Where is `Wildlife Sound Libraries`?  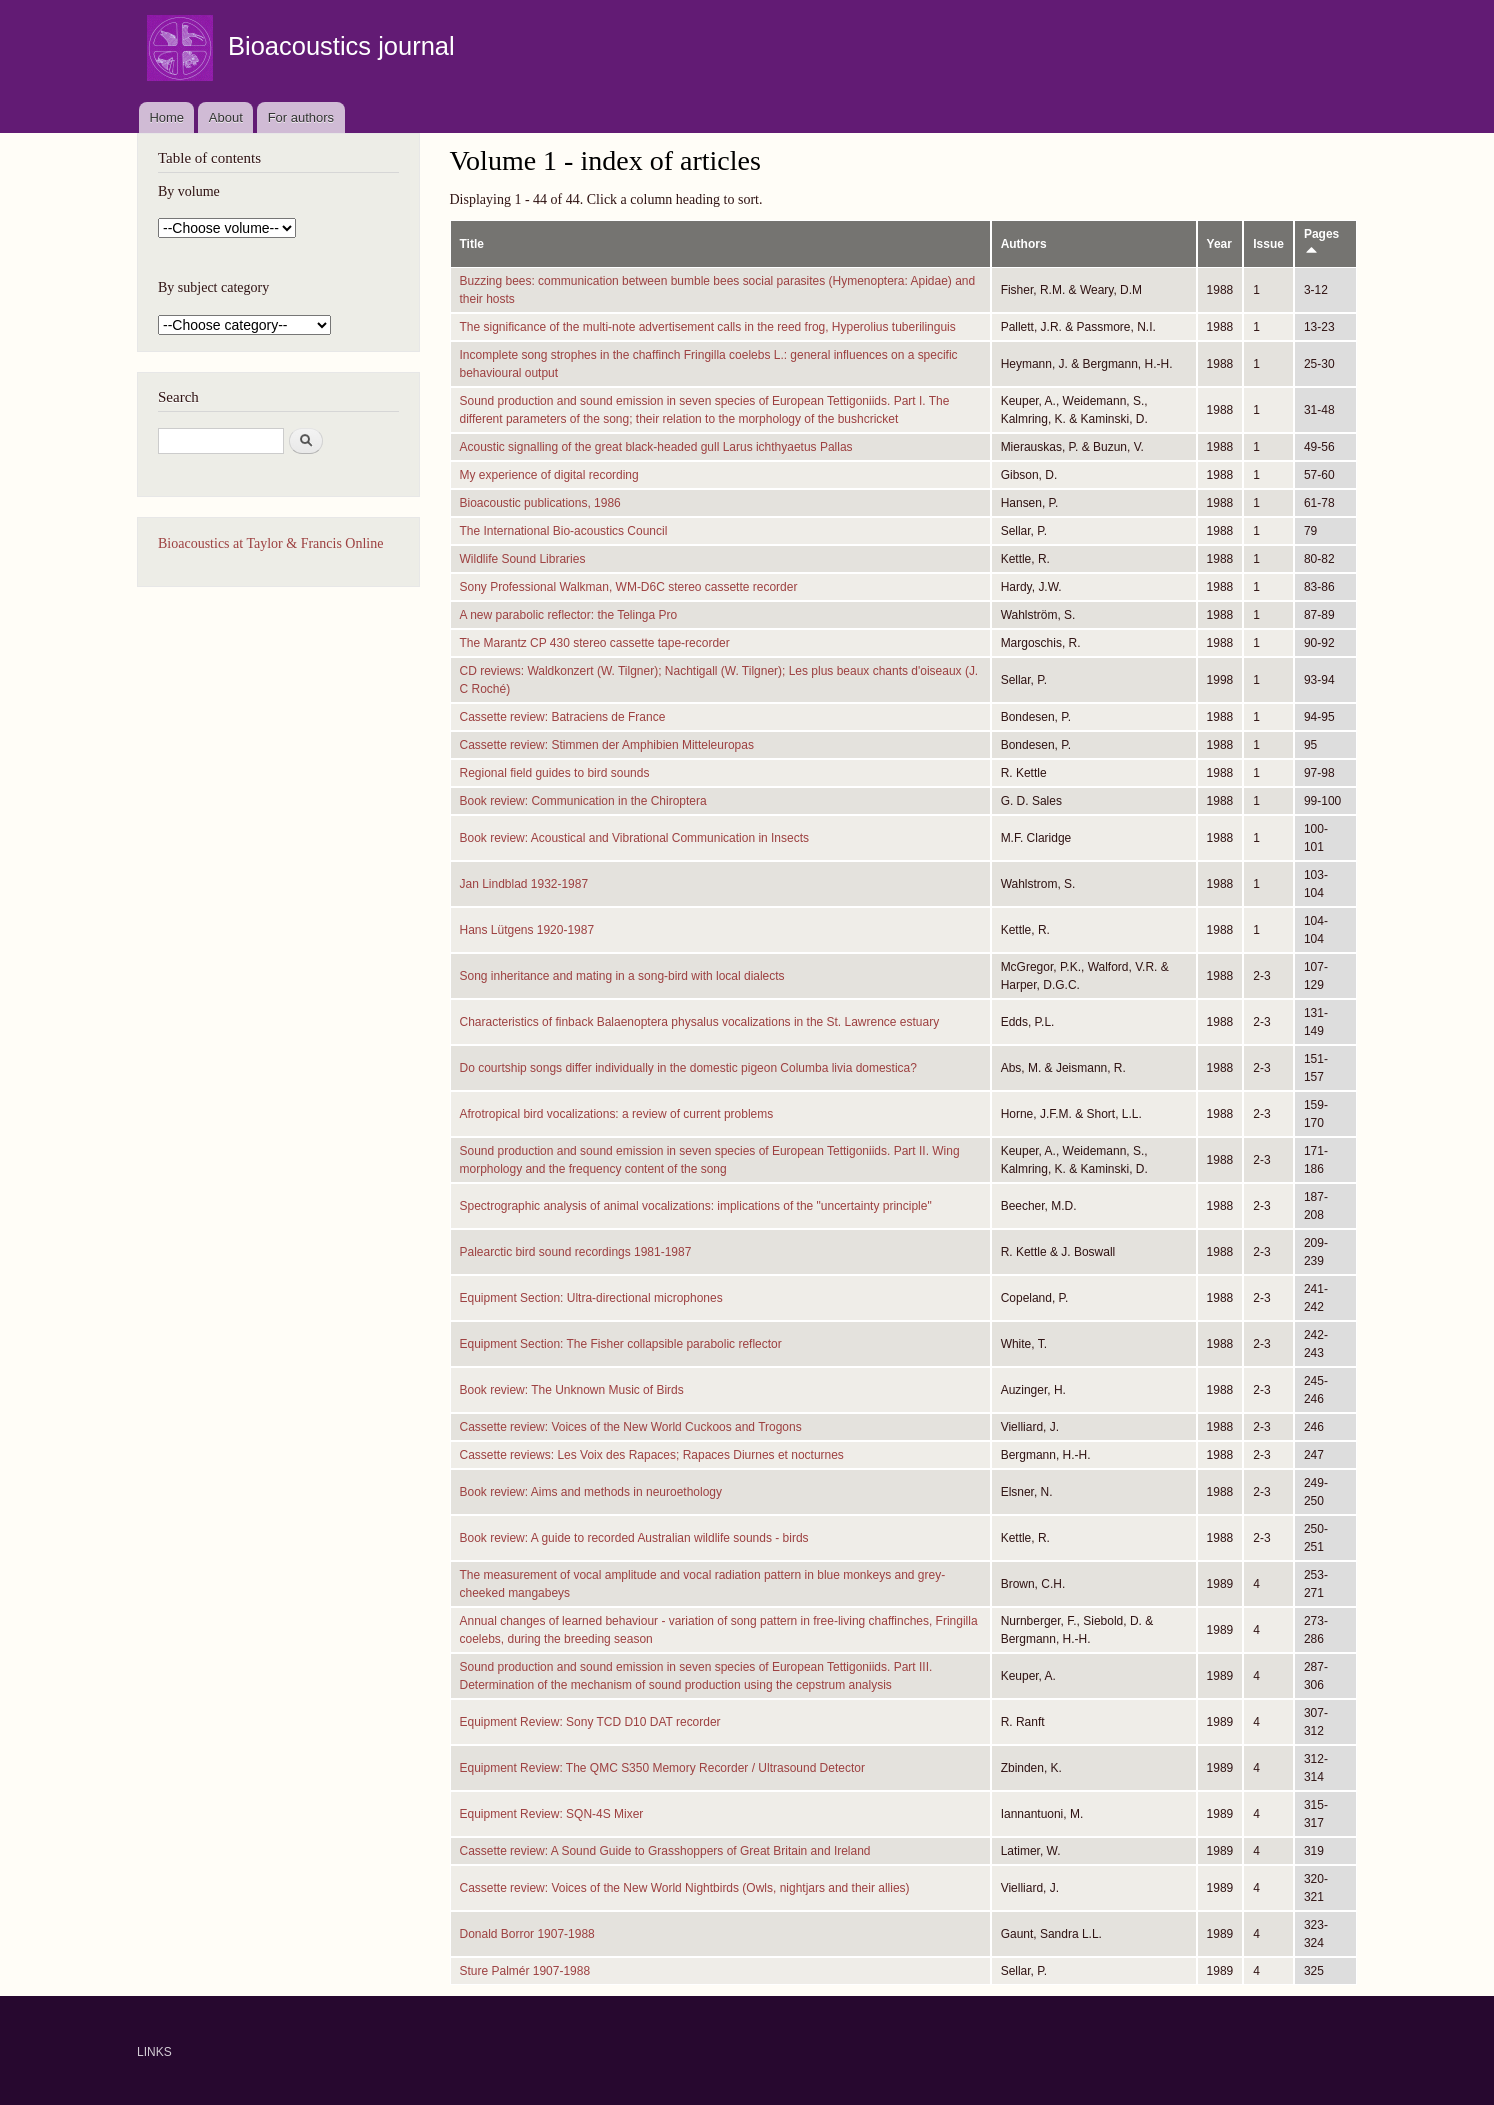
Wildlife Sound Libraries is located at coordinates (523, 559).